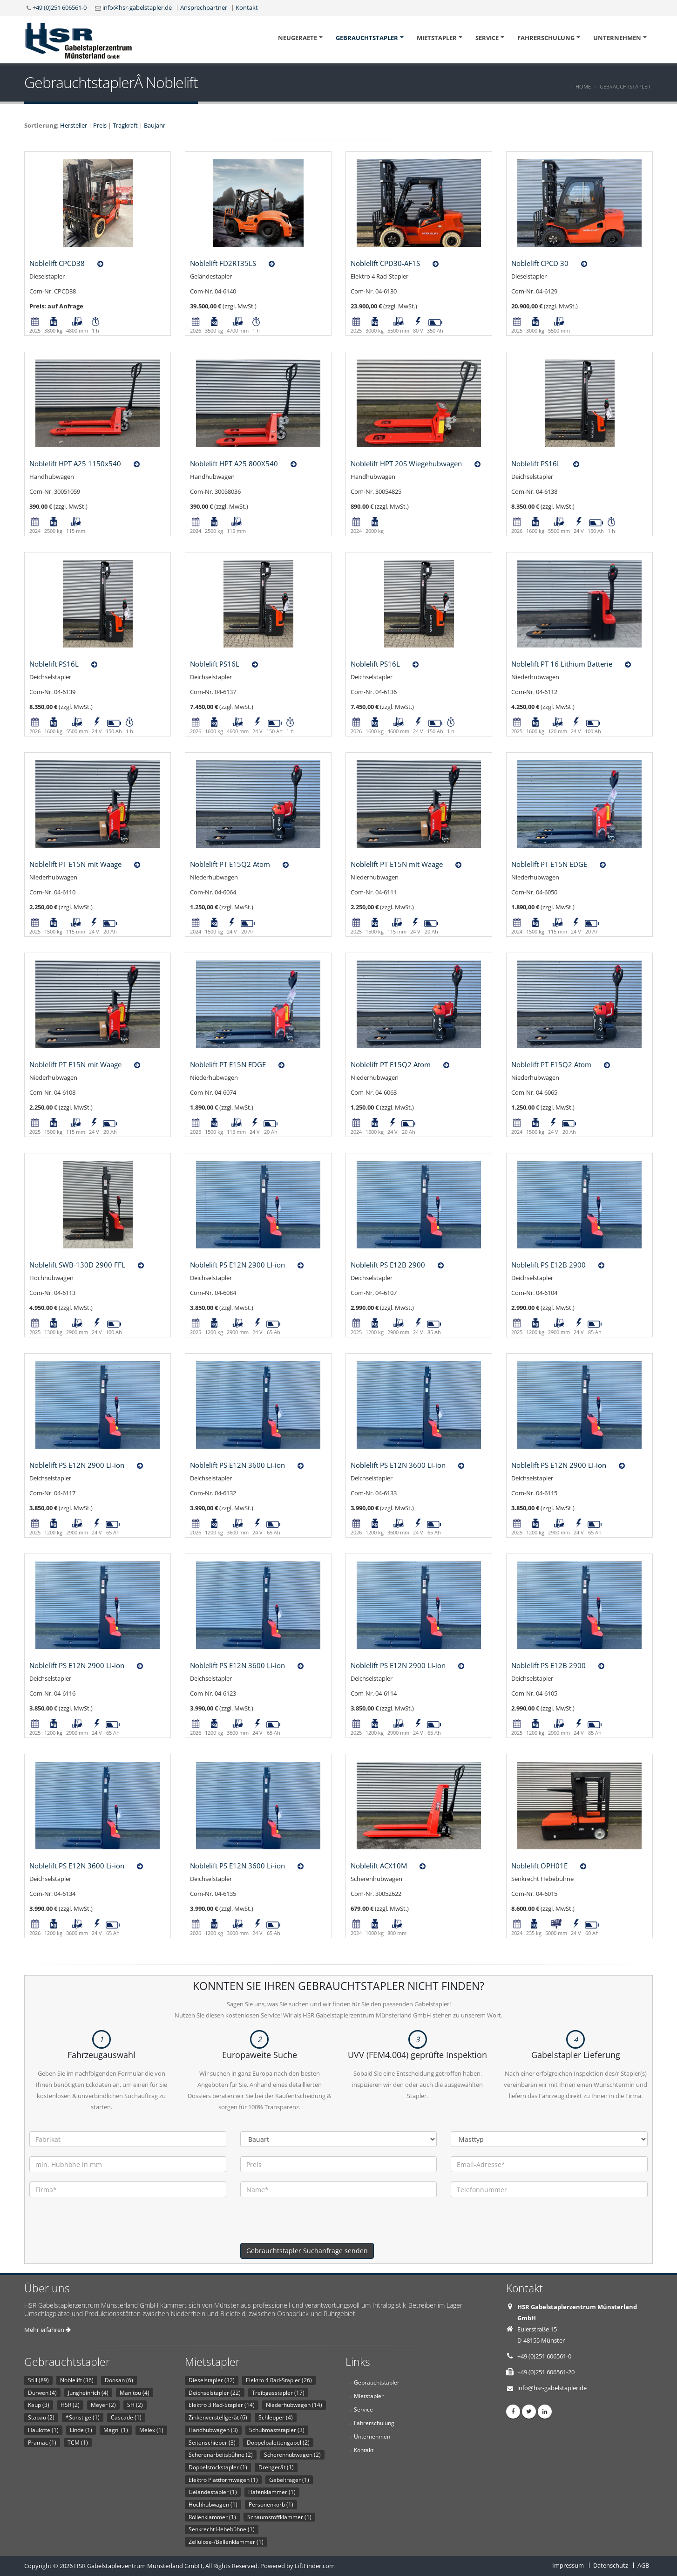 This screenshot has width=677, height=2576. I want to click on info@hsr-gabelstapler.de, so click(137, 7).